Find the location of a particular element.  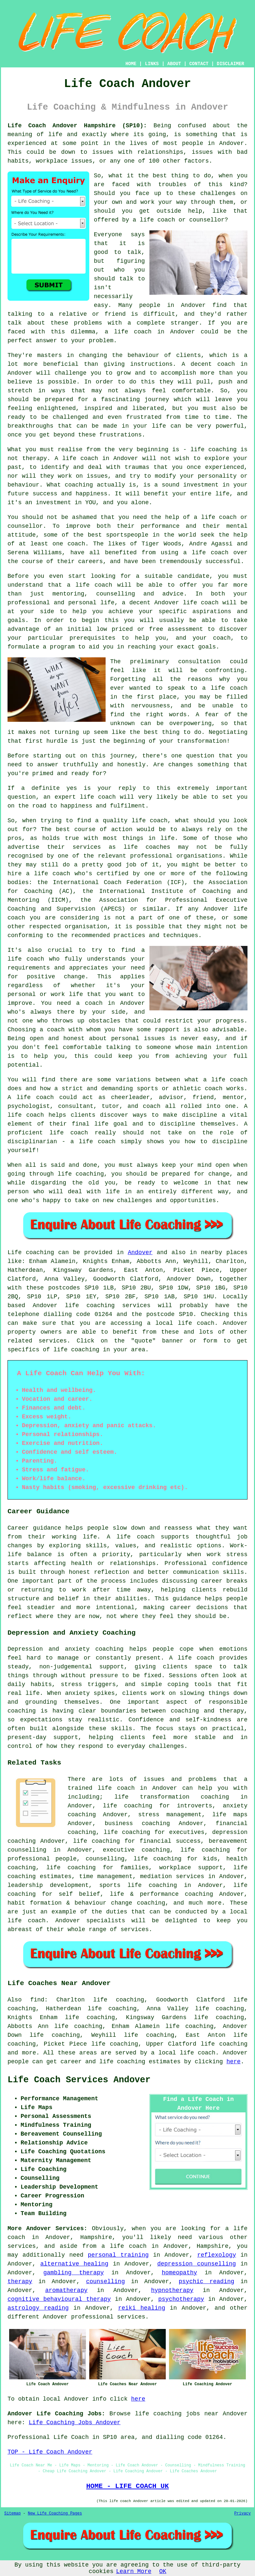

therapy is located at coordinates (34, 458).